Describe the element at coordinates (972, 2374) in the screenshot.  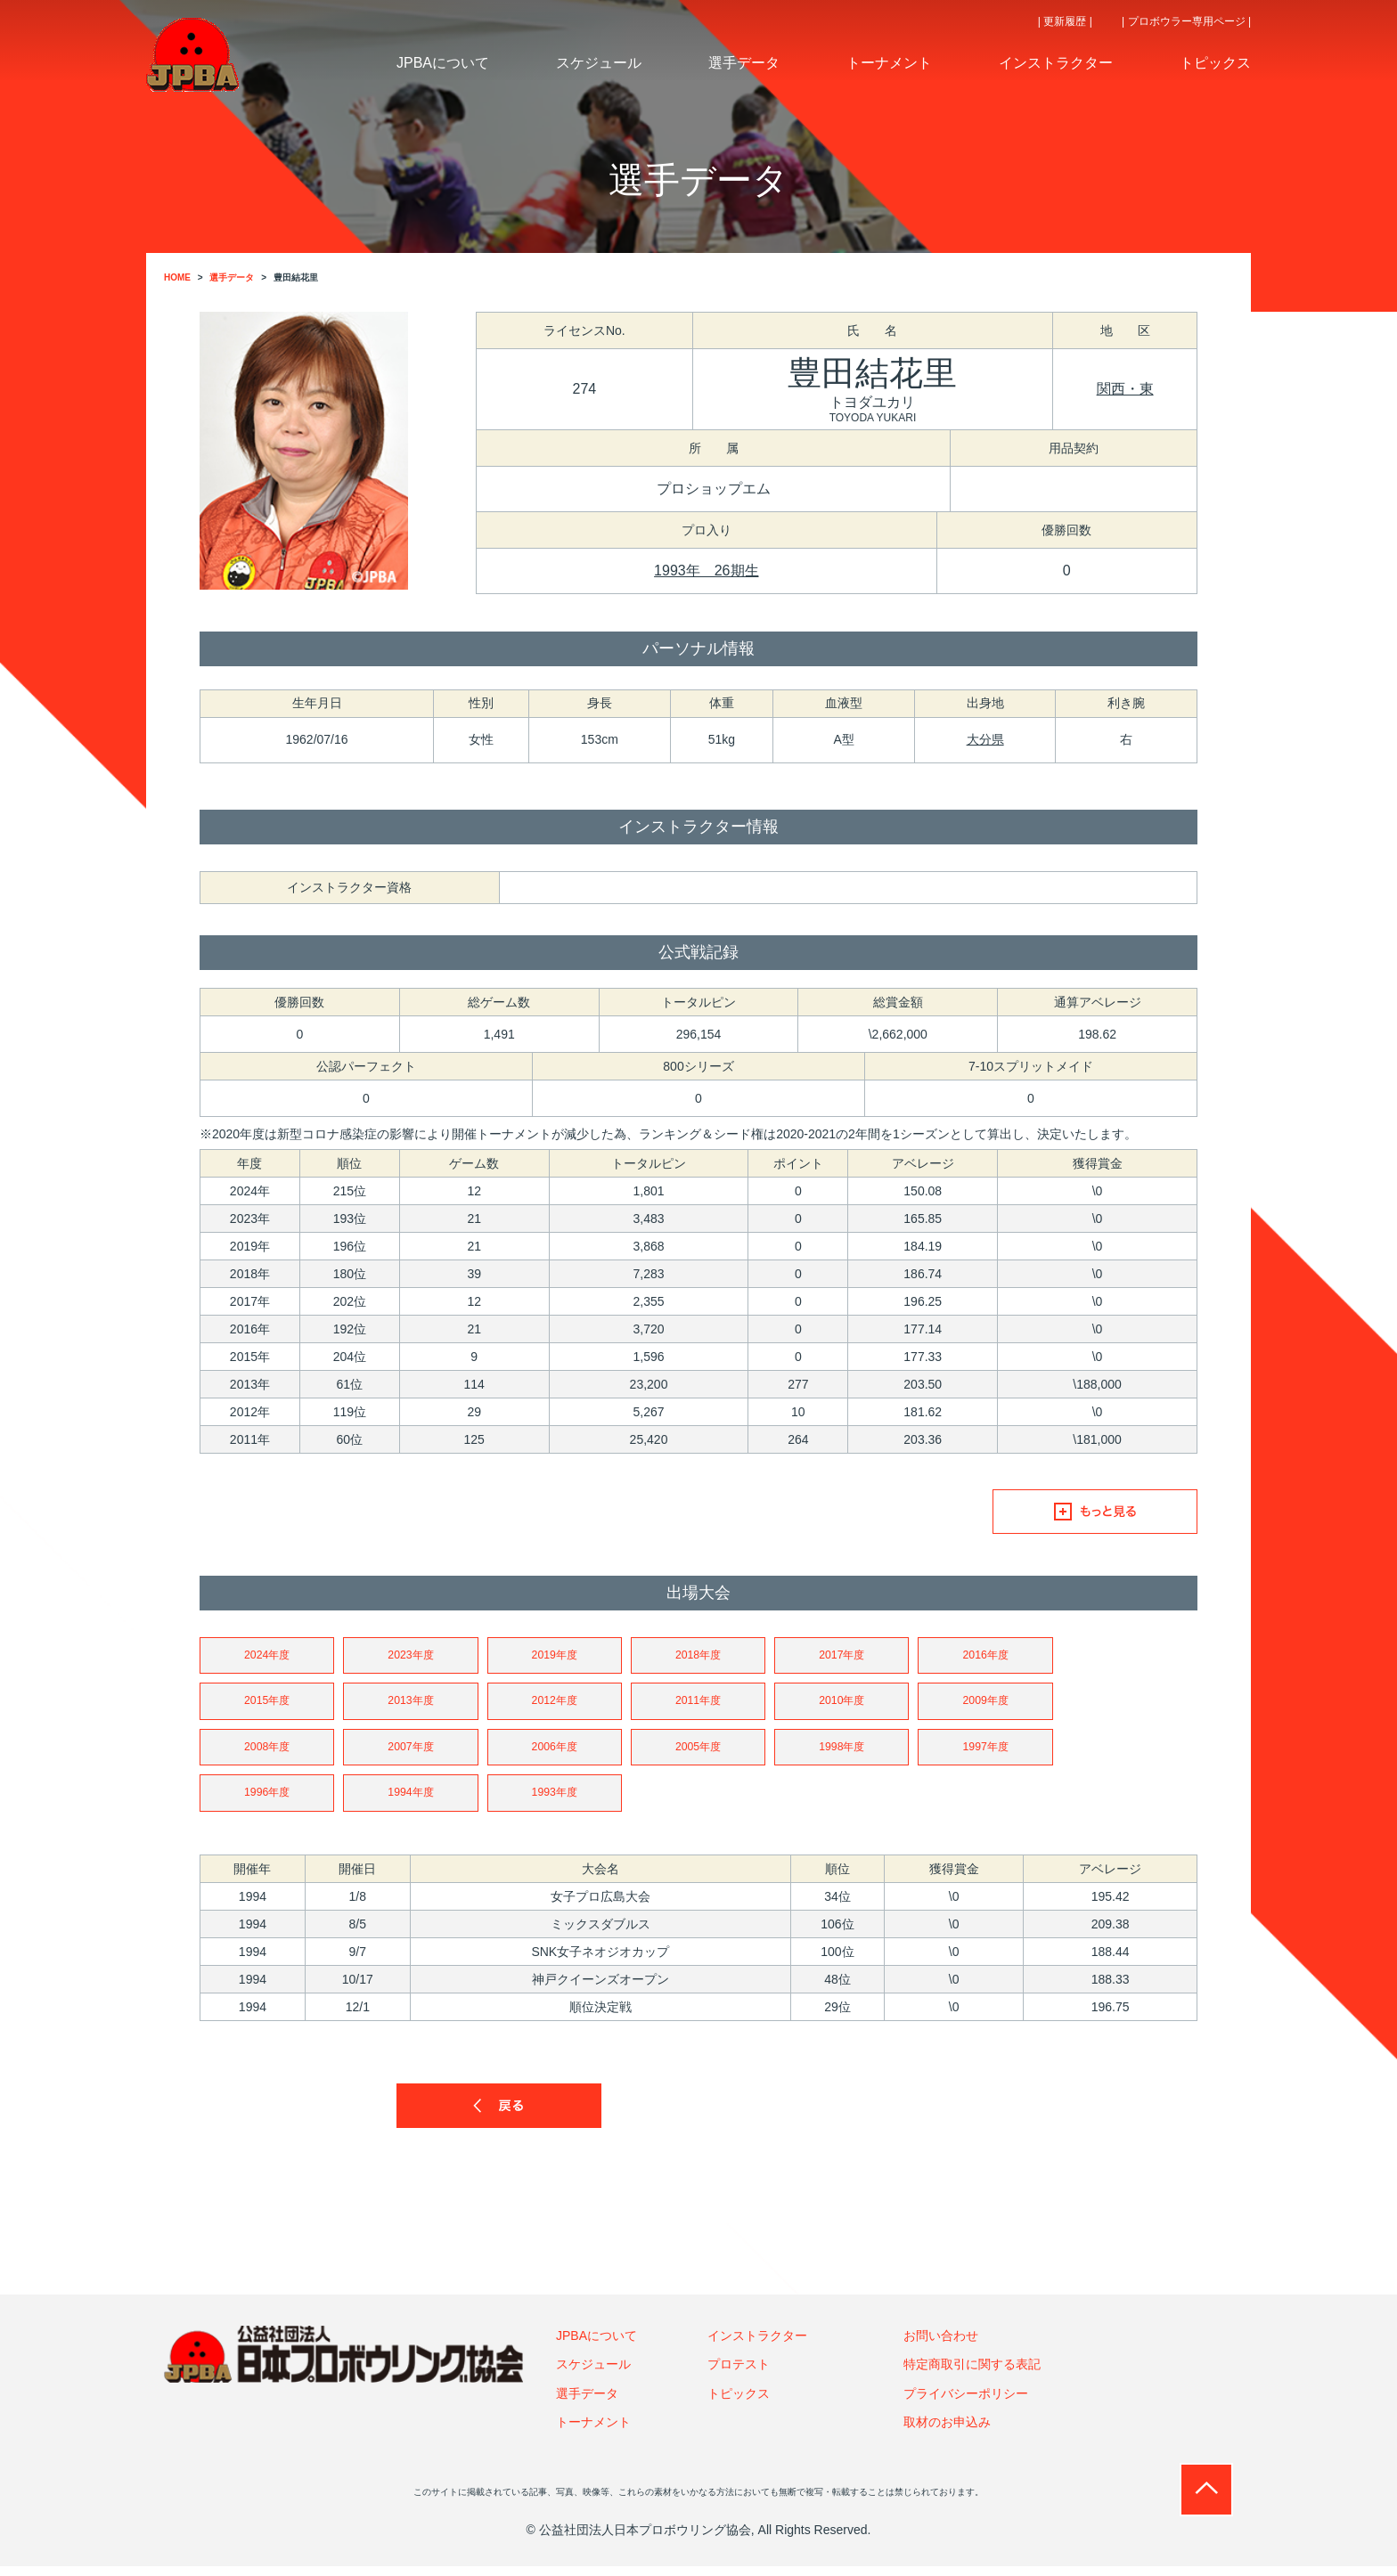
I see `特定商取引に関する表記` at that location.